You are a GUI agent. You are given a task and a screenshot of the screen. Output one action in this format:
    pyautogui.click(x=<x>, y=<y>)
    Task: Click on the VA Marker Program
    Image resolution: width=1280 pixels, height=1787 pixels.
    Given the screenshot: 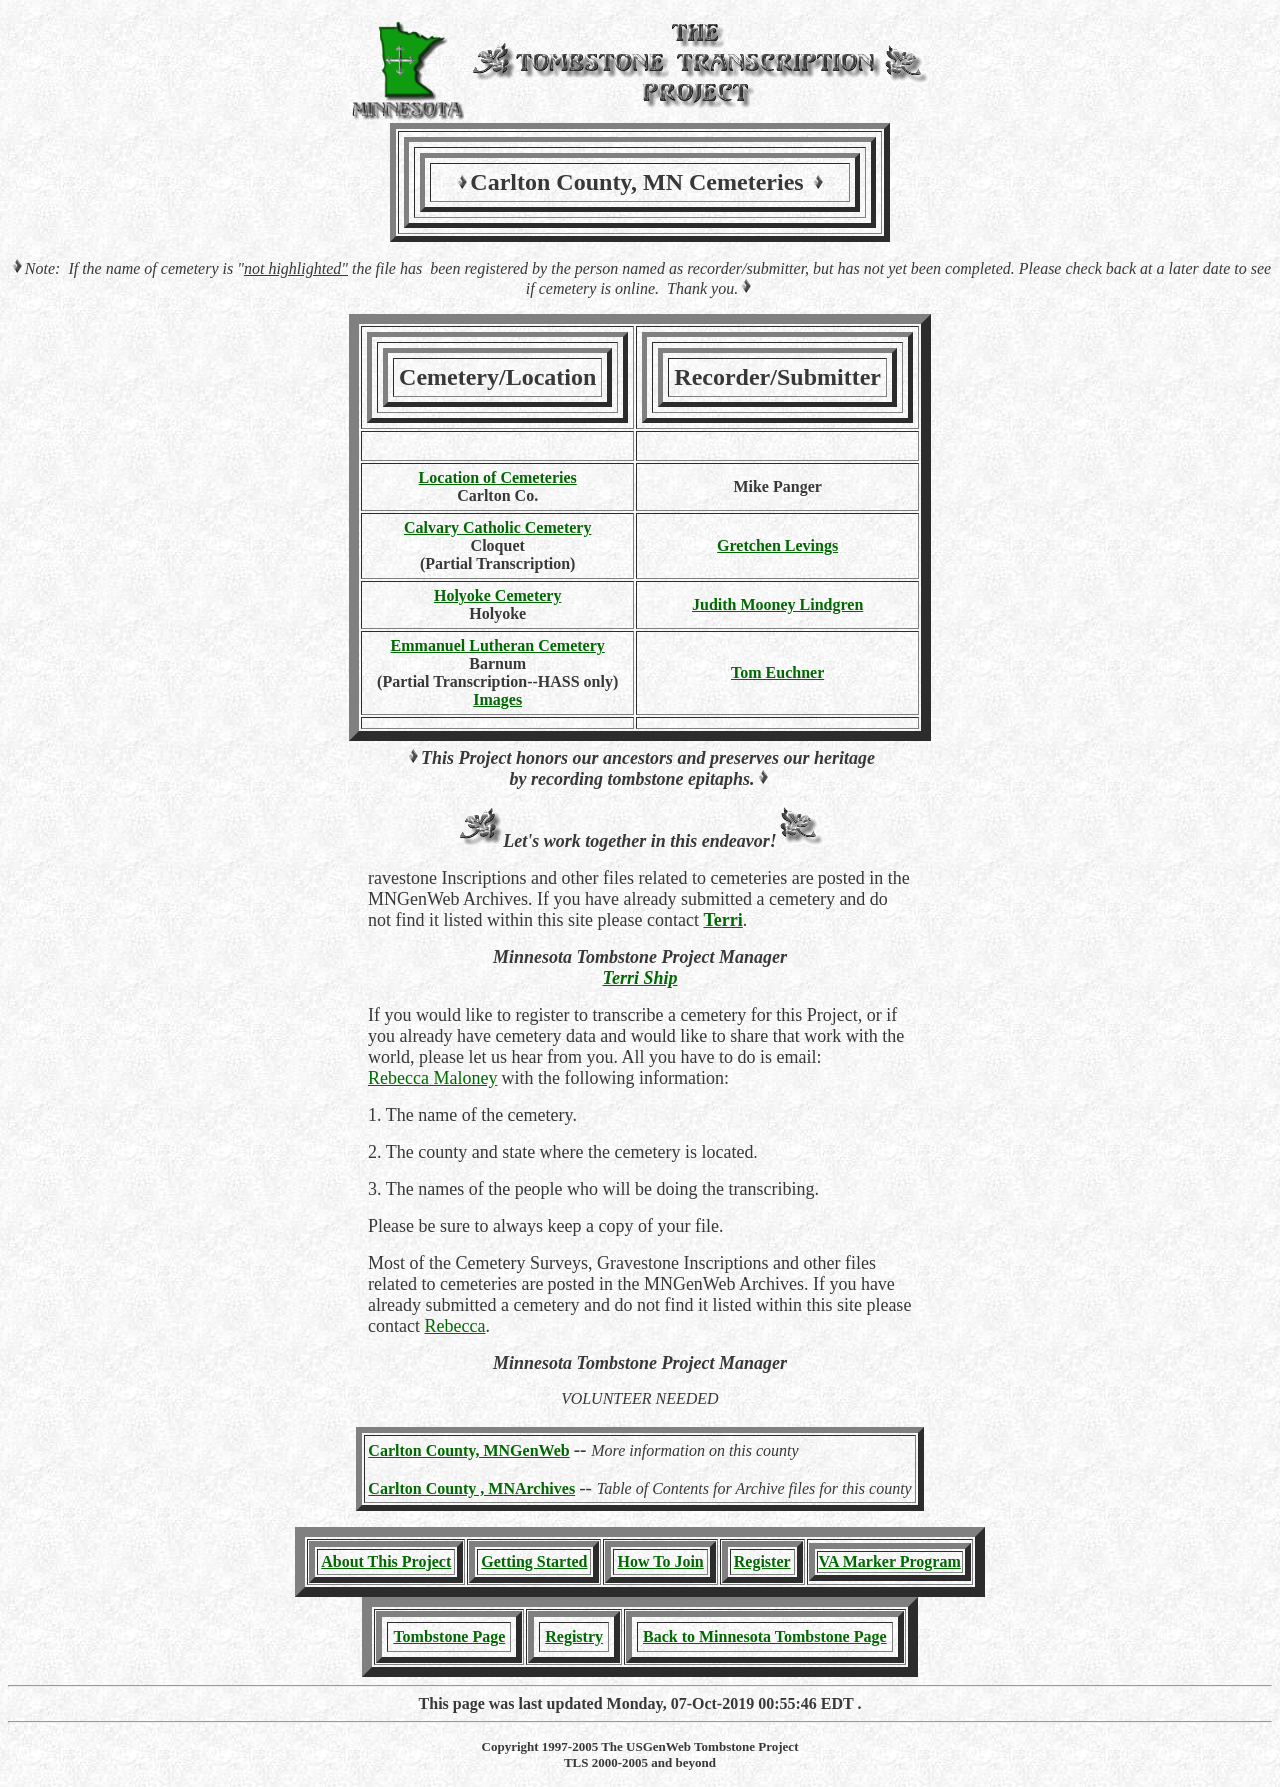 What is the action you would take?
    pyautogui.click(x=890, y=1561)
    